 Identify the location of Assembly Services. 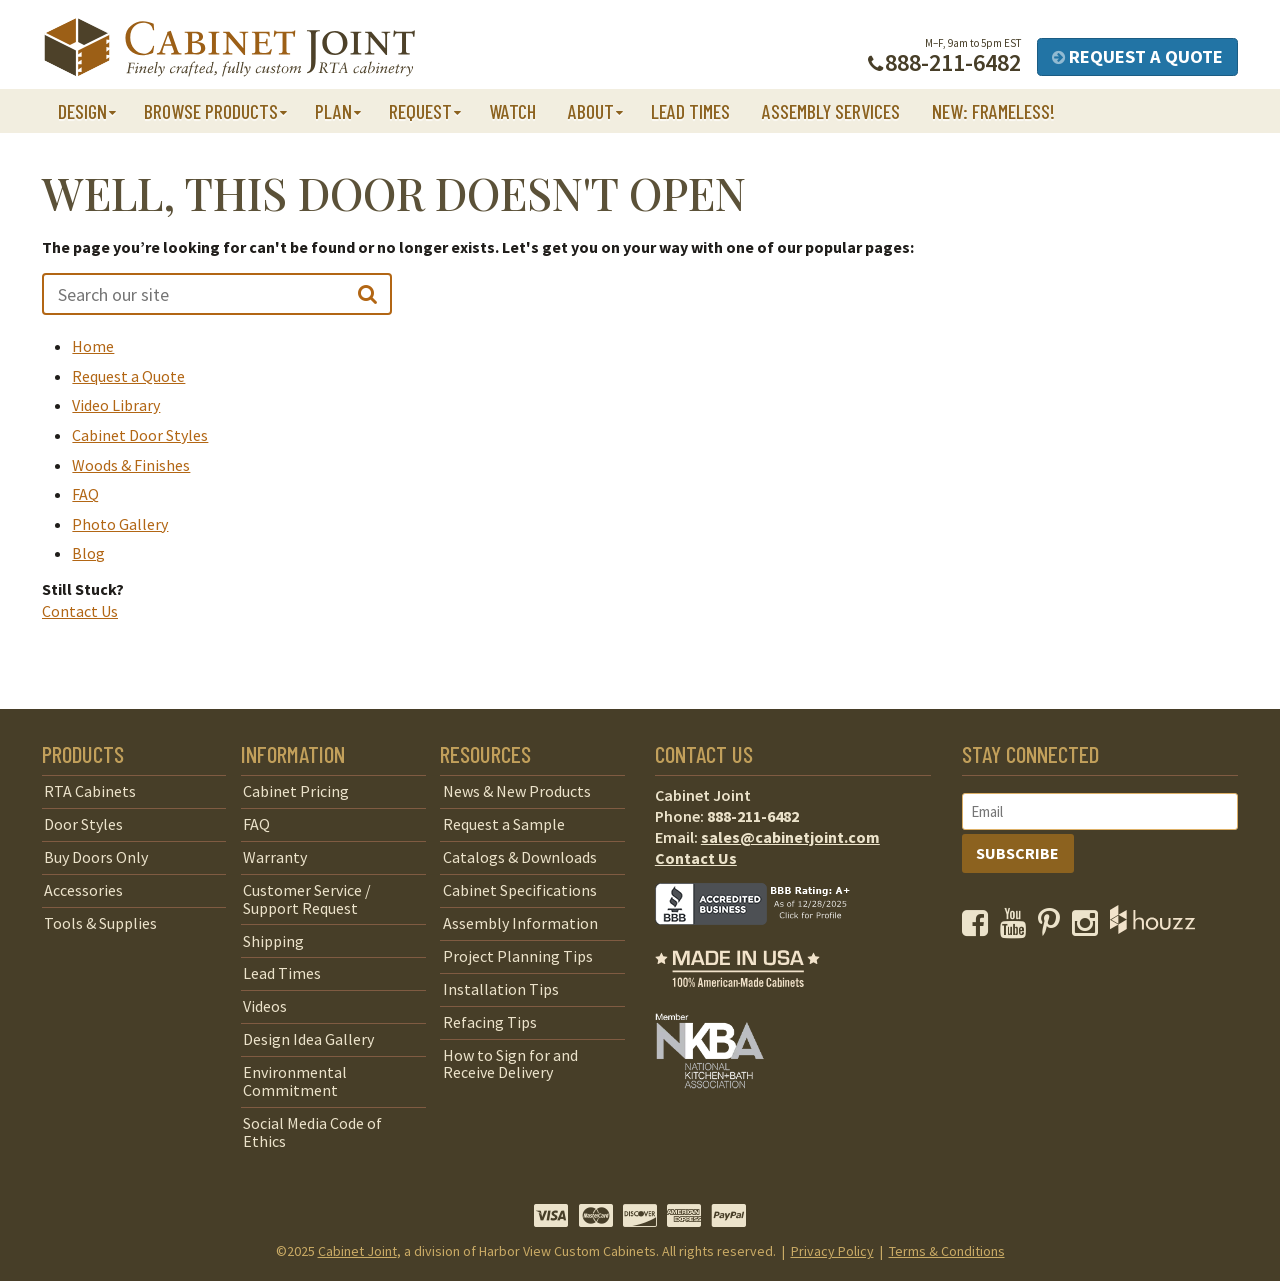
(831, 111).